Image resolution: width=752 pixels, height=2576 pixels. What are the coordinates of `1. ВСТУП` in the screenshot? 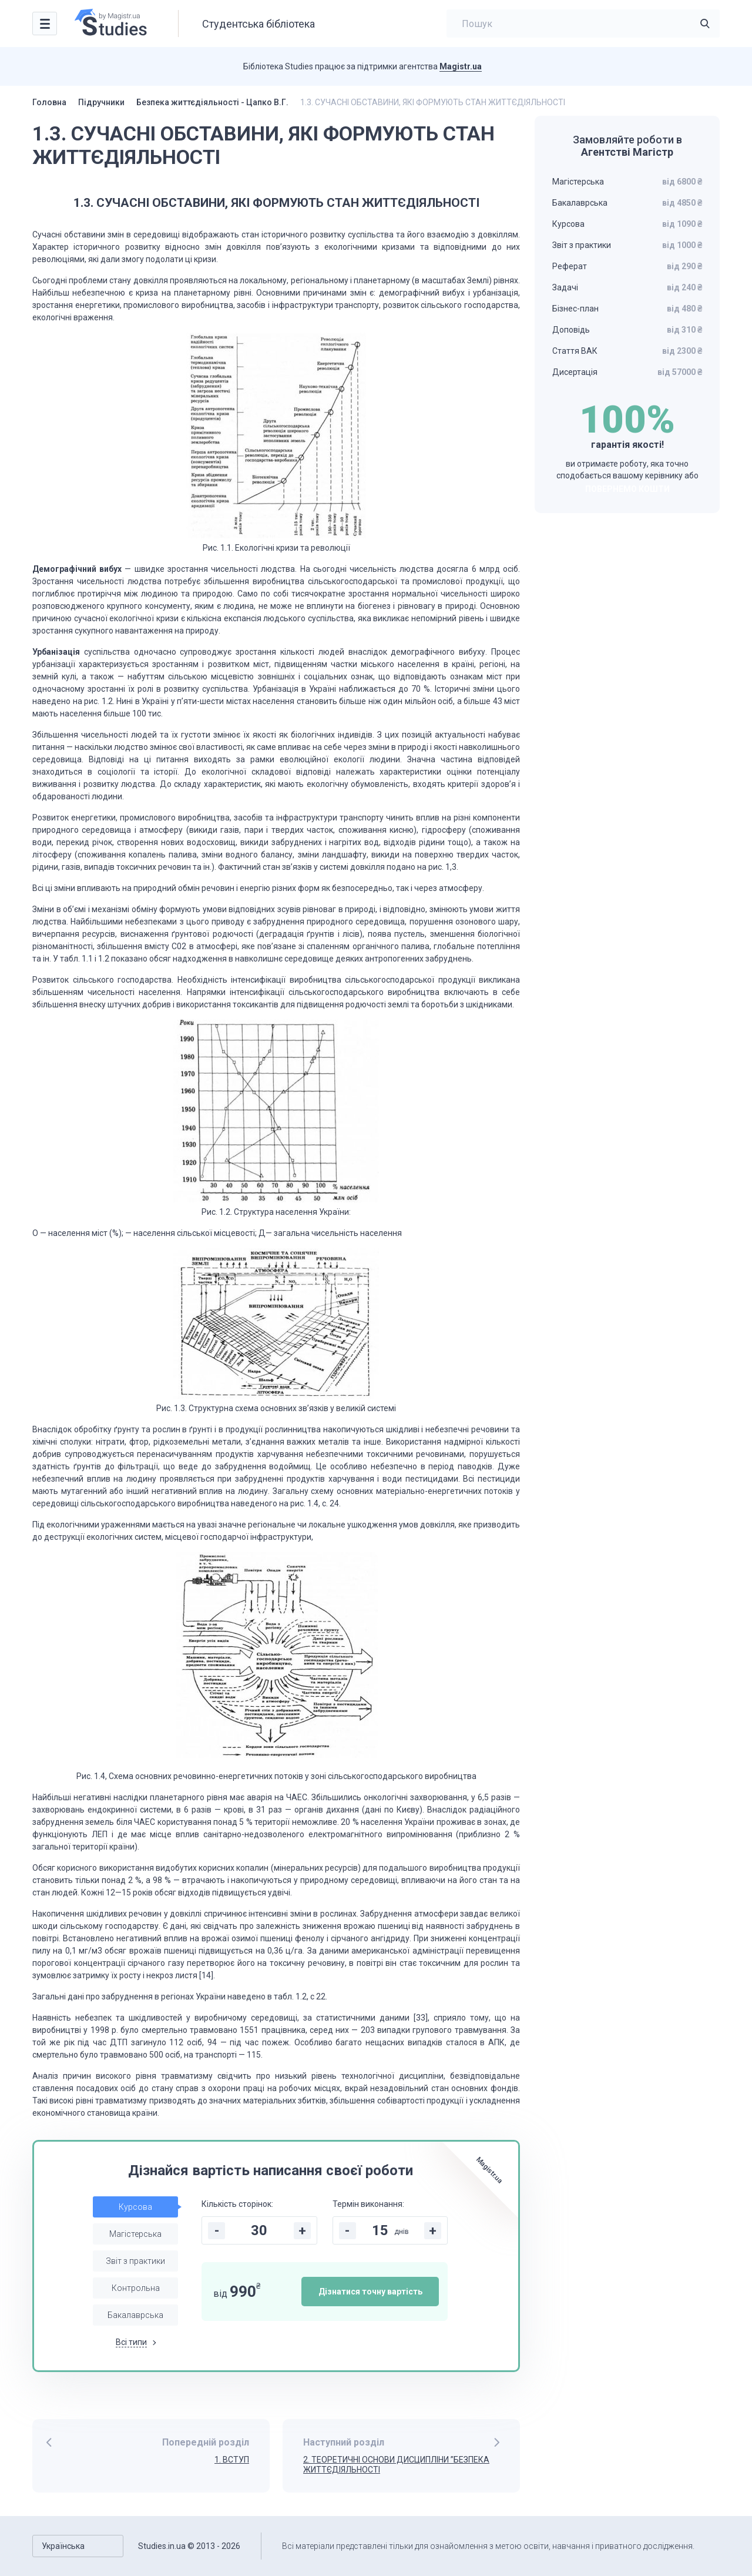 It's located at (231, 2459).